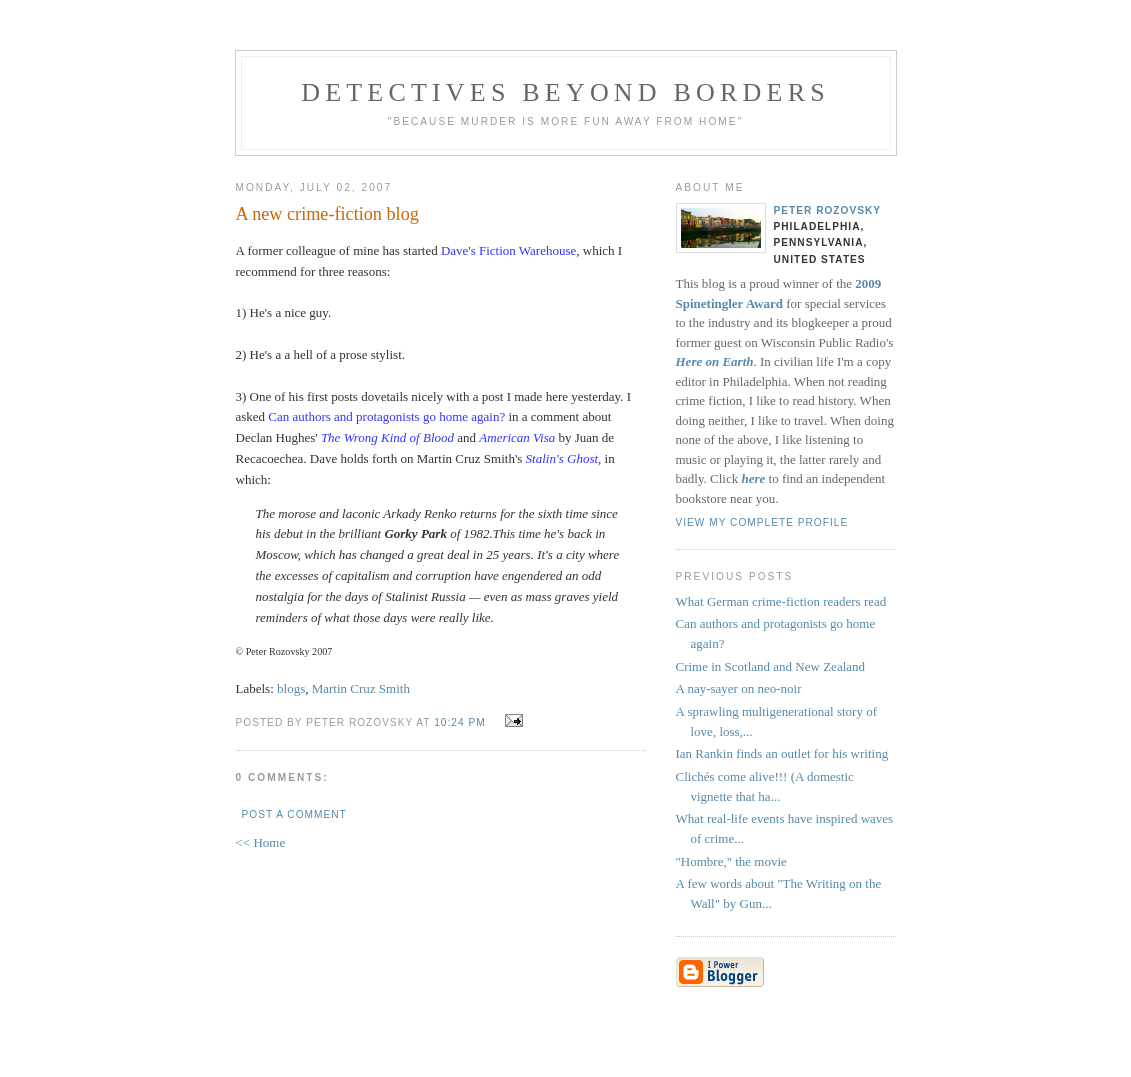  What do you see at coordinates (565, 92) in the screenshot?
I see `Detectives Beyond Borders` at bounding box center [565, 92].